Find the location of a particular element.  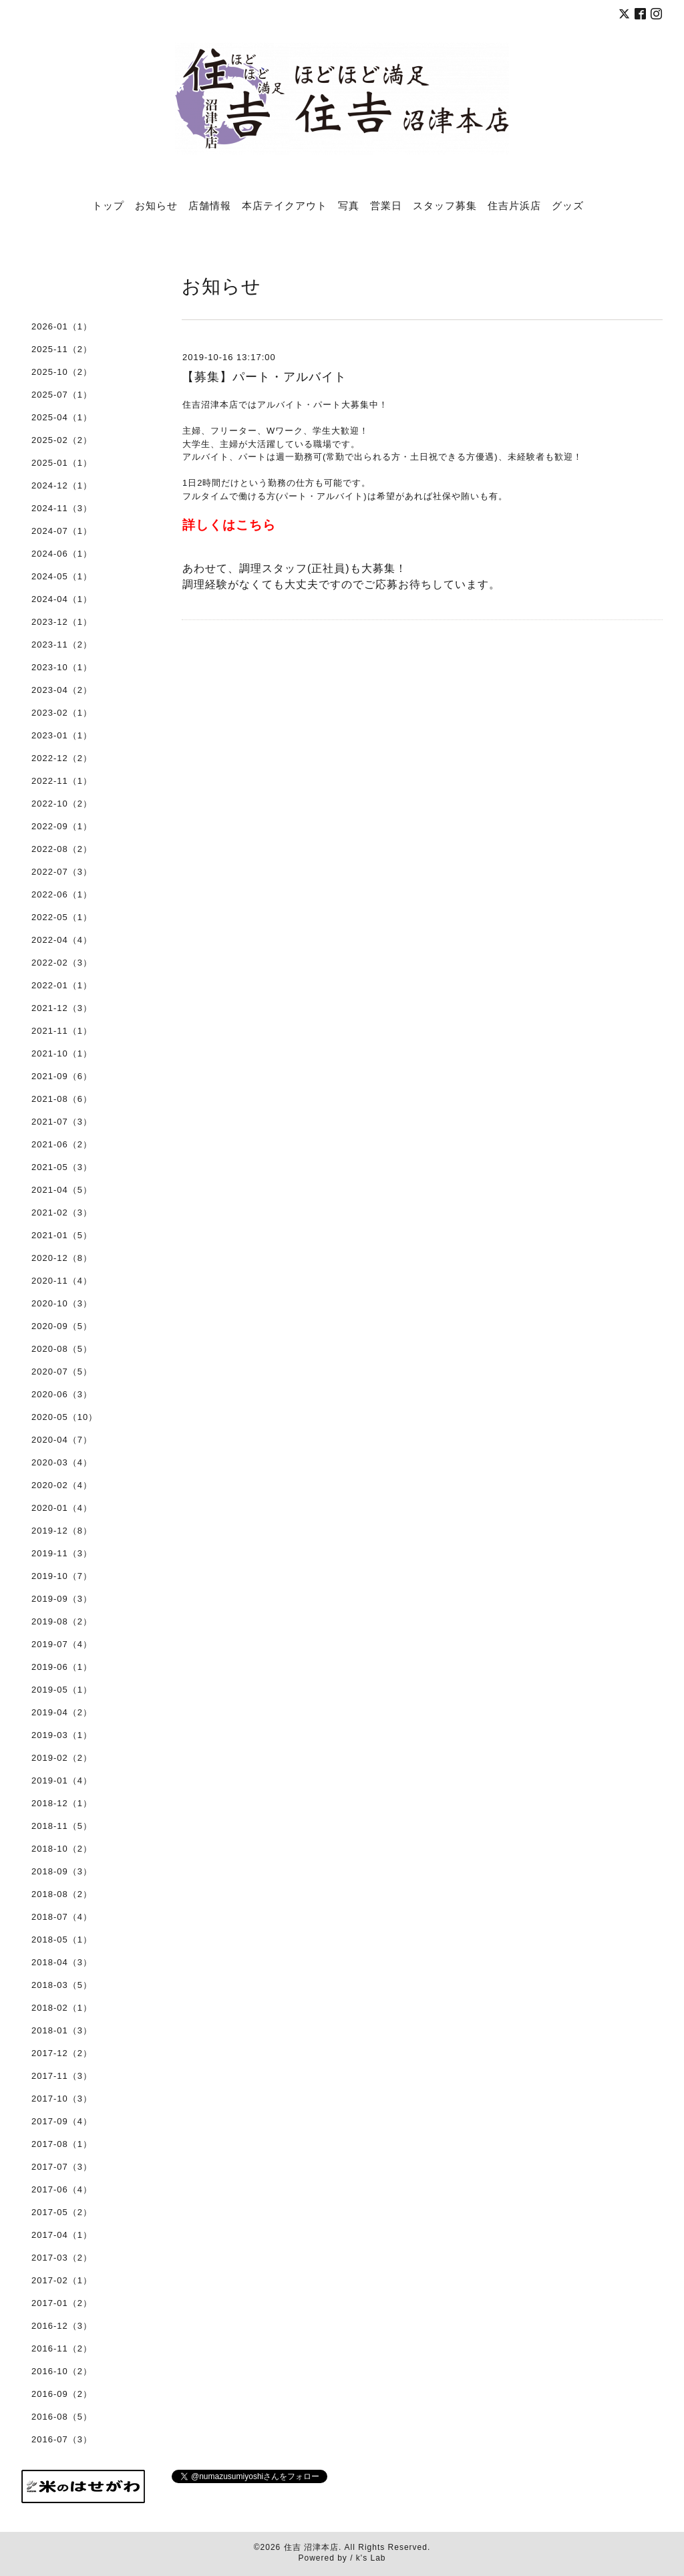

2018-10（2） is located at coordinates (61, 1849).